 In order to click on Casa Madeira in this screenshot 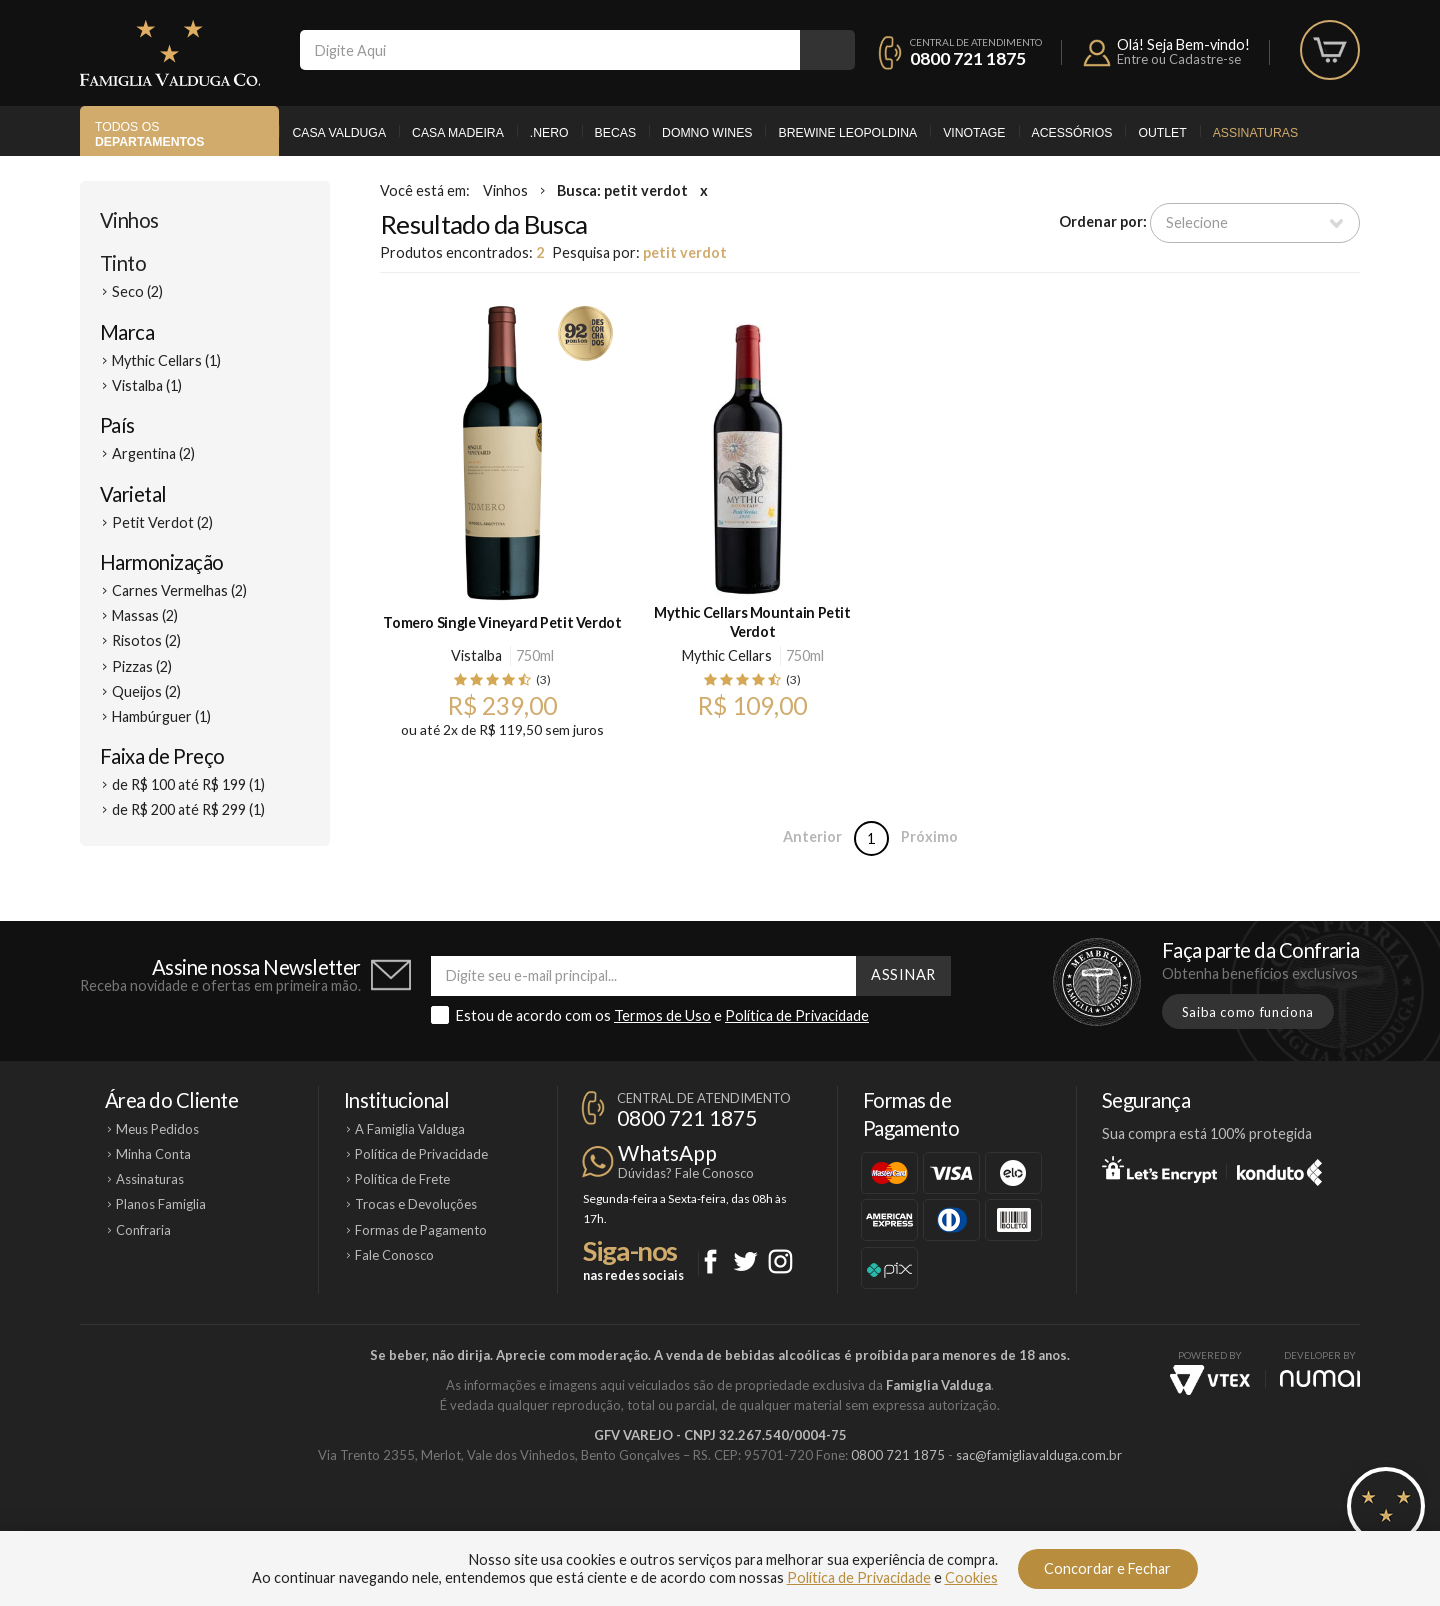, I will do `click(458, 133)`.